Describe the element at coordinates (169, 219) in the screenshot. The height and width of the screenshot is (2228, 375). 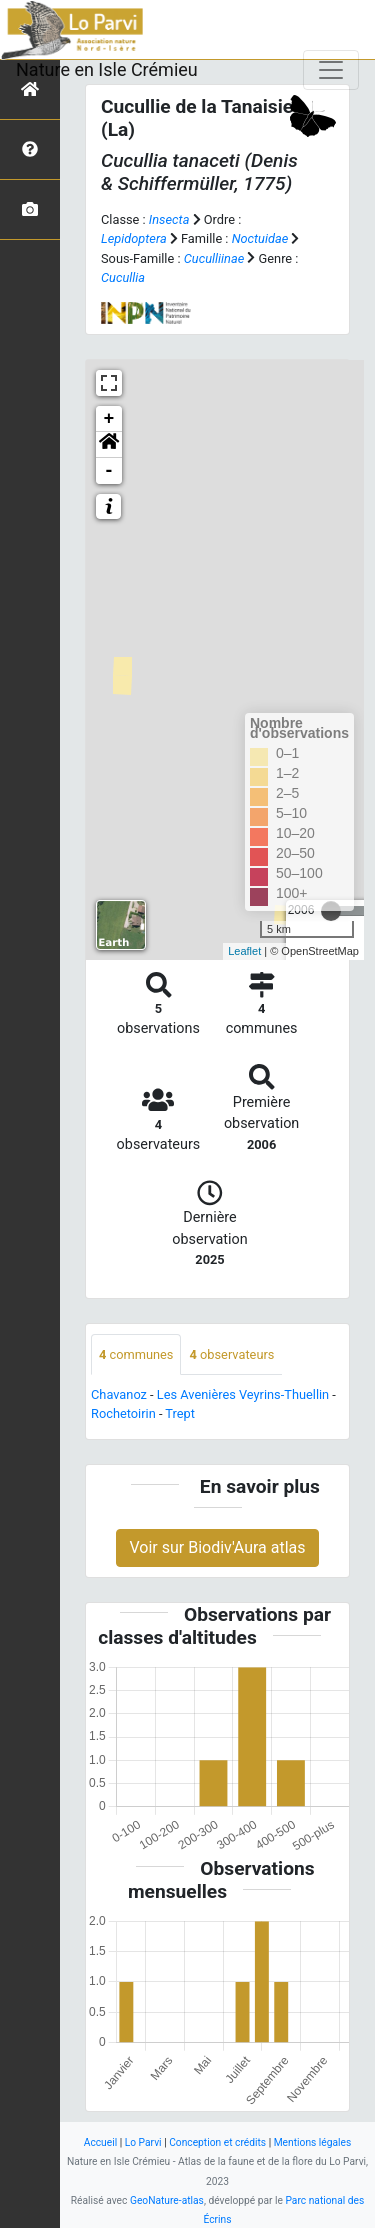
I see `Insecta` at that location.